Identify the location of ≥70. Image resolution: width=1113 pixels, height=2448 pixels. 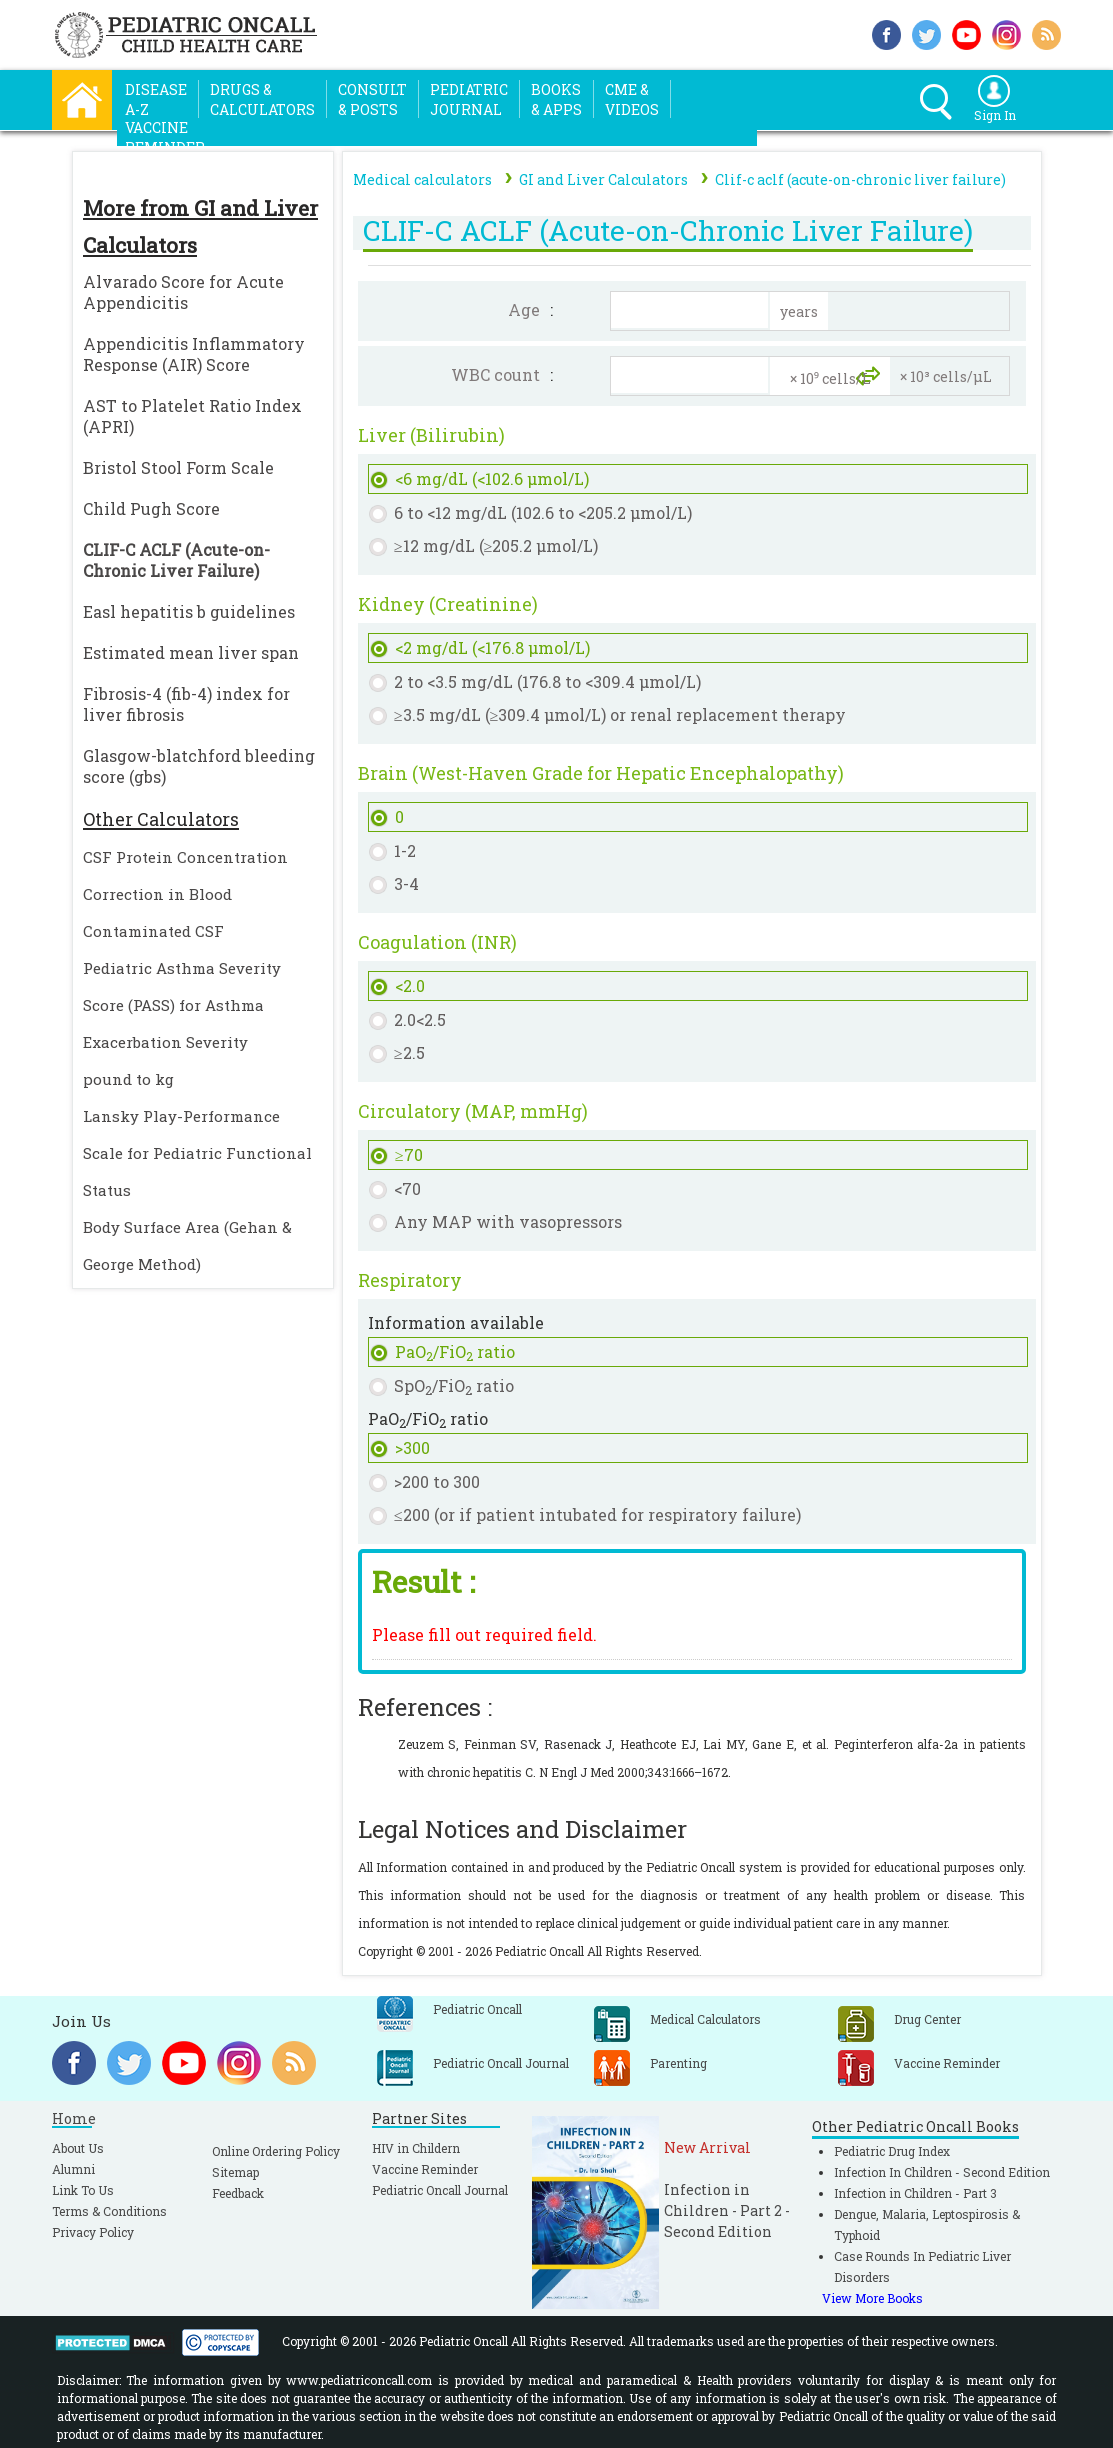
(409, 1154).